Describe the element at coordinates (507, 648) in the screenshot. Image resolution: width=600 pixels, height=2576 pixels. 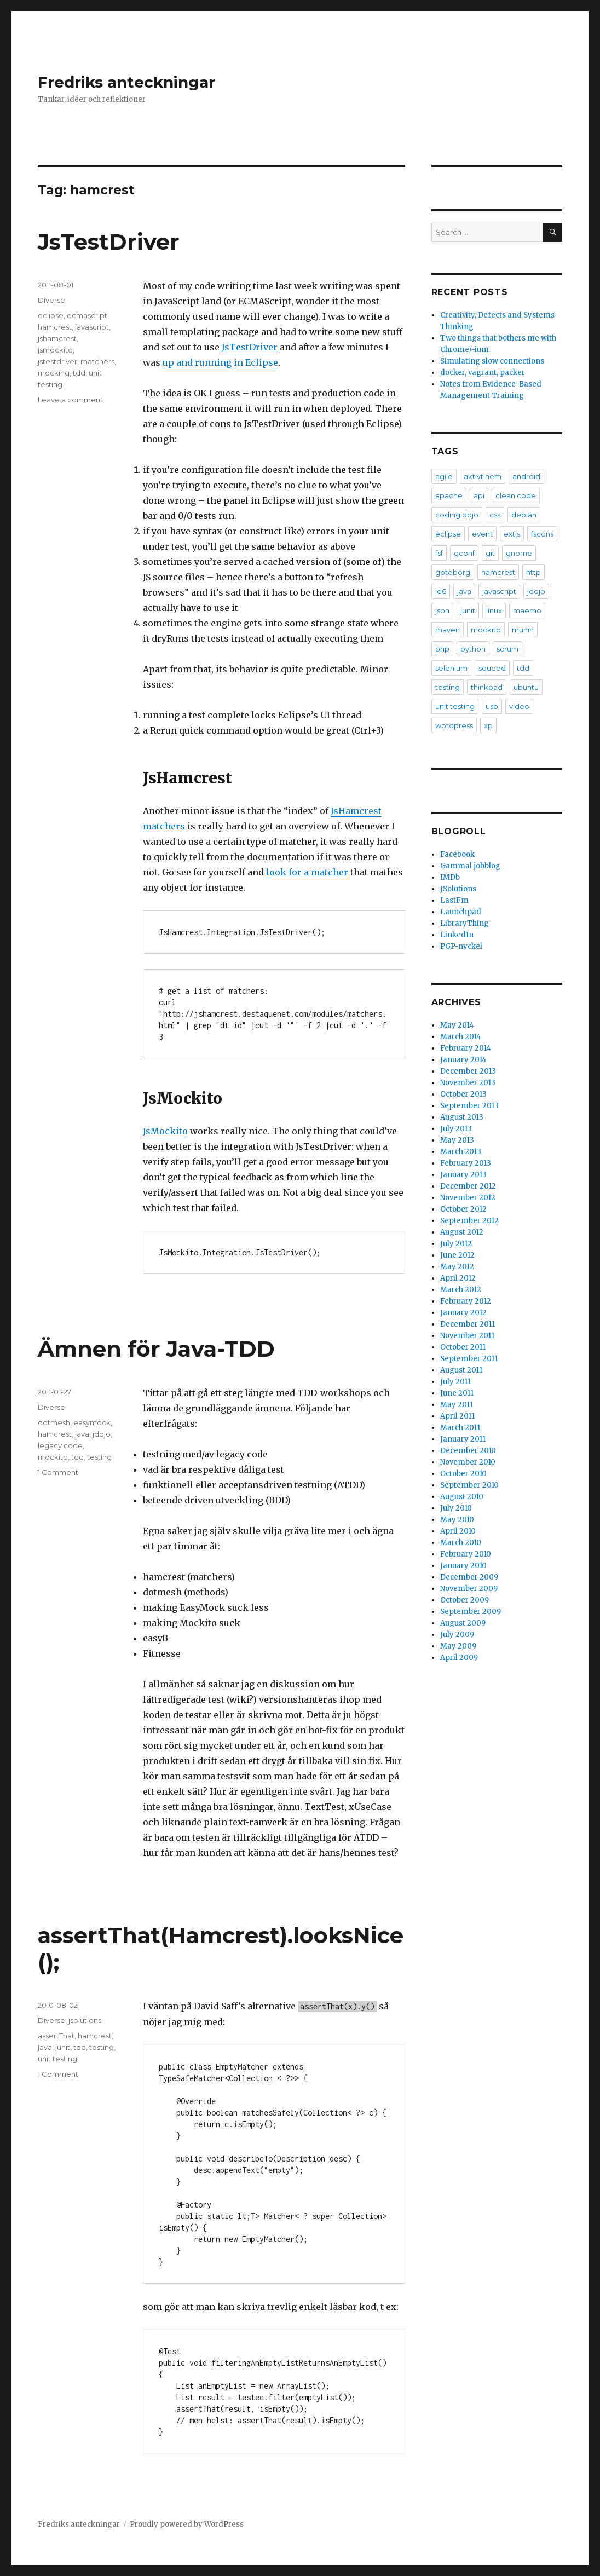
I see `scrum` at that location.